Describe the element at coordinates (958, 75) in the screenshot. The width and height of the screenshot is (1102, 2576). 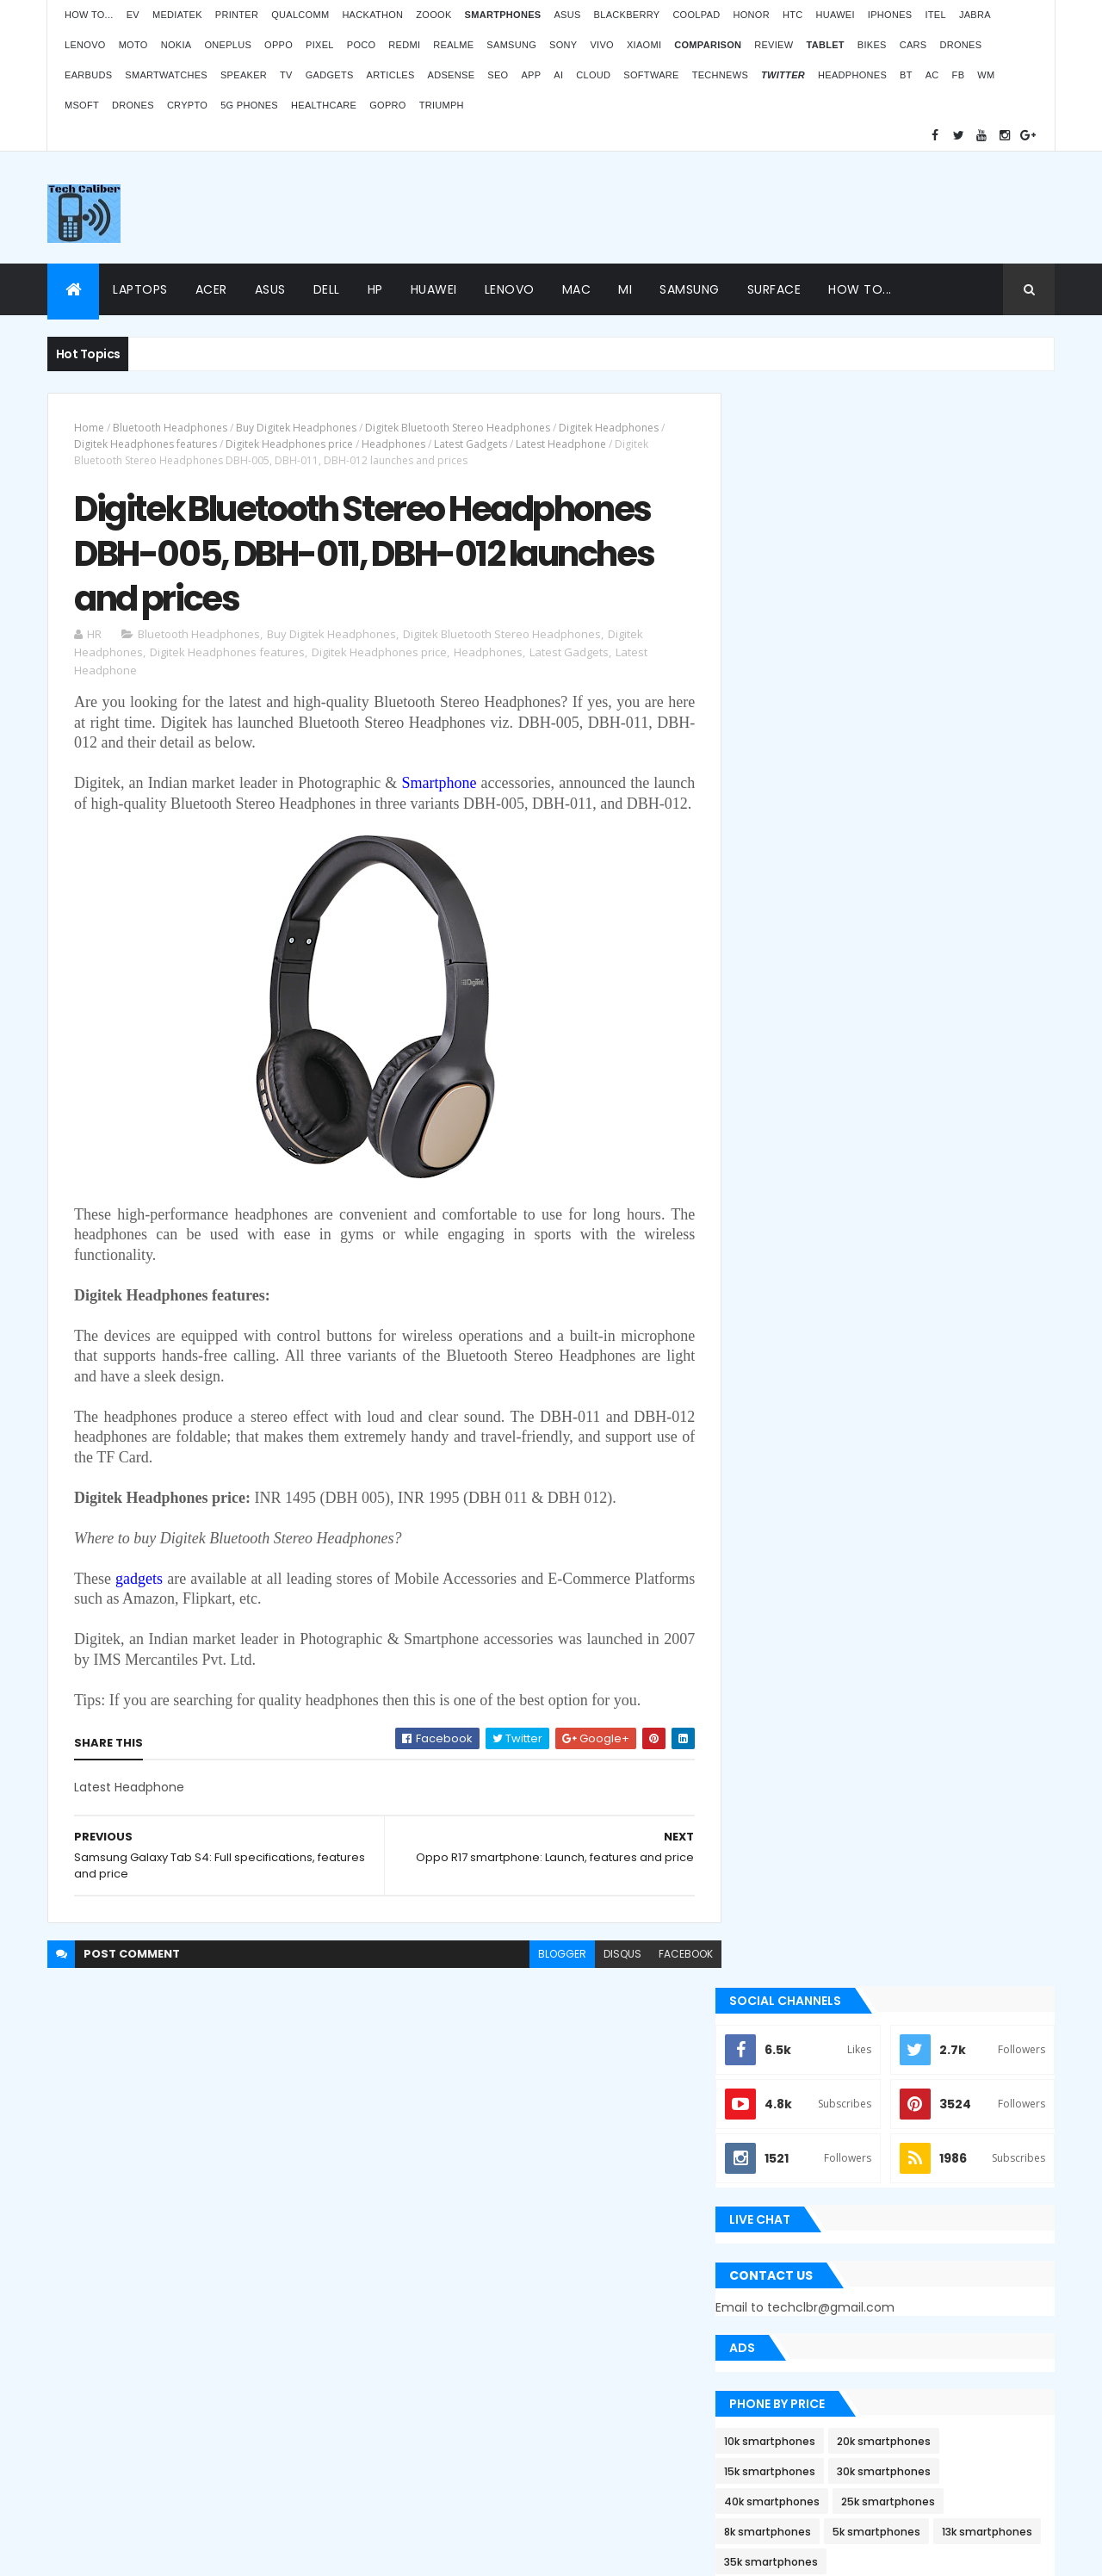
I see `FB` at that location.